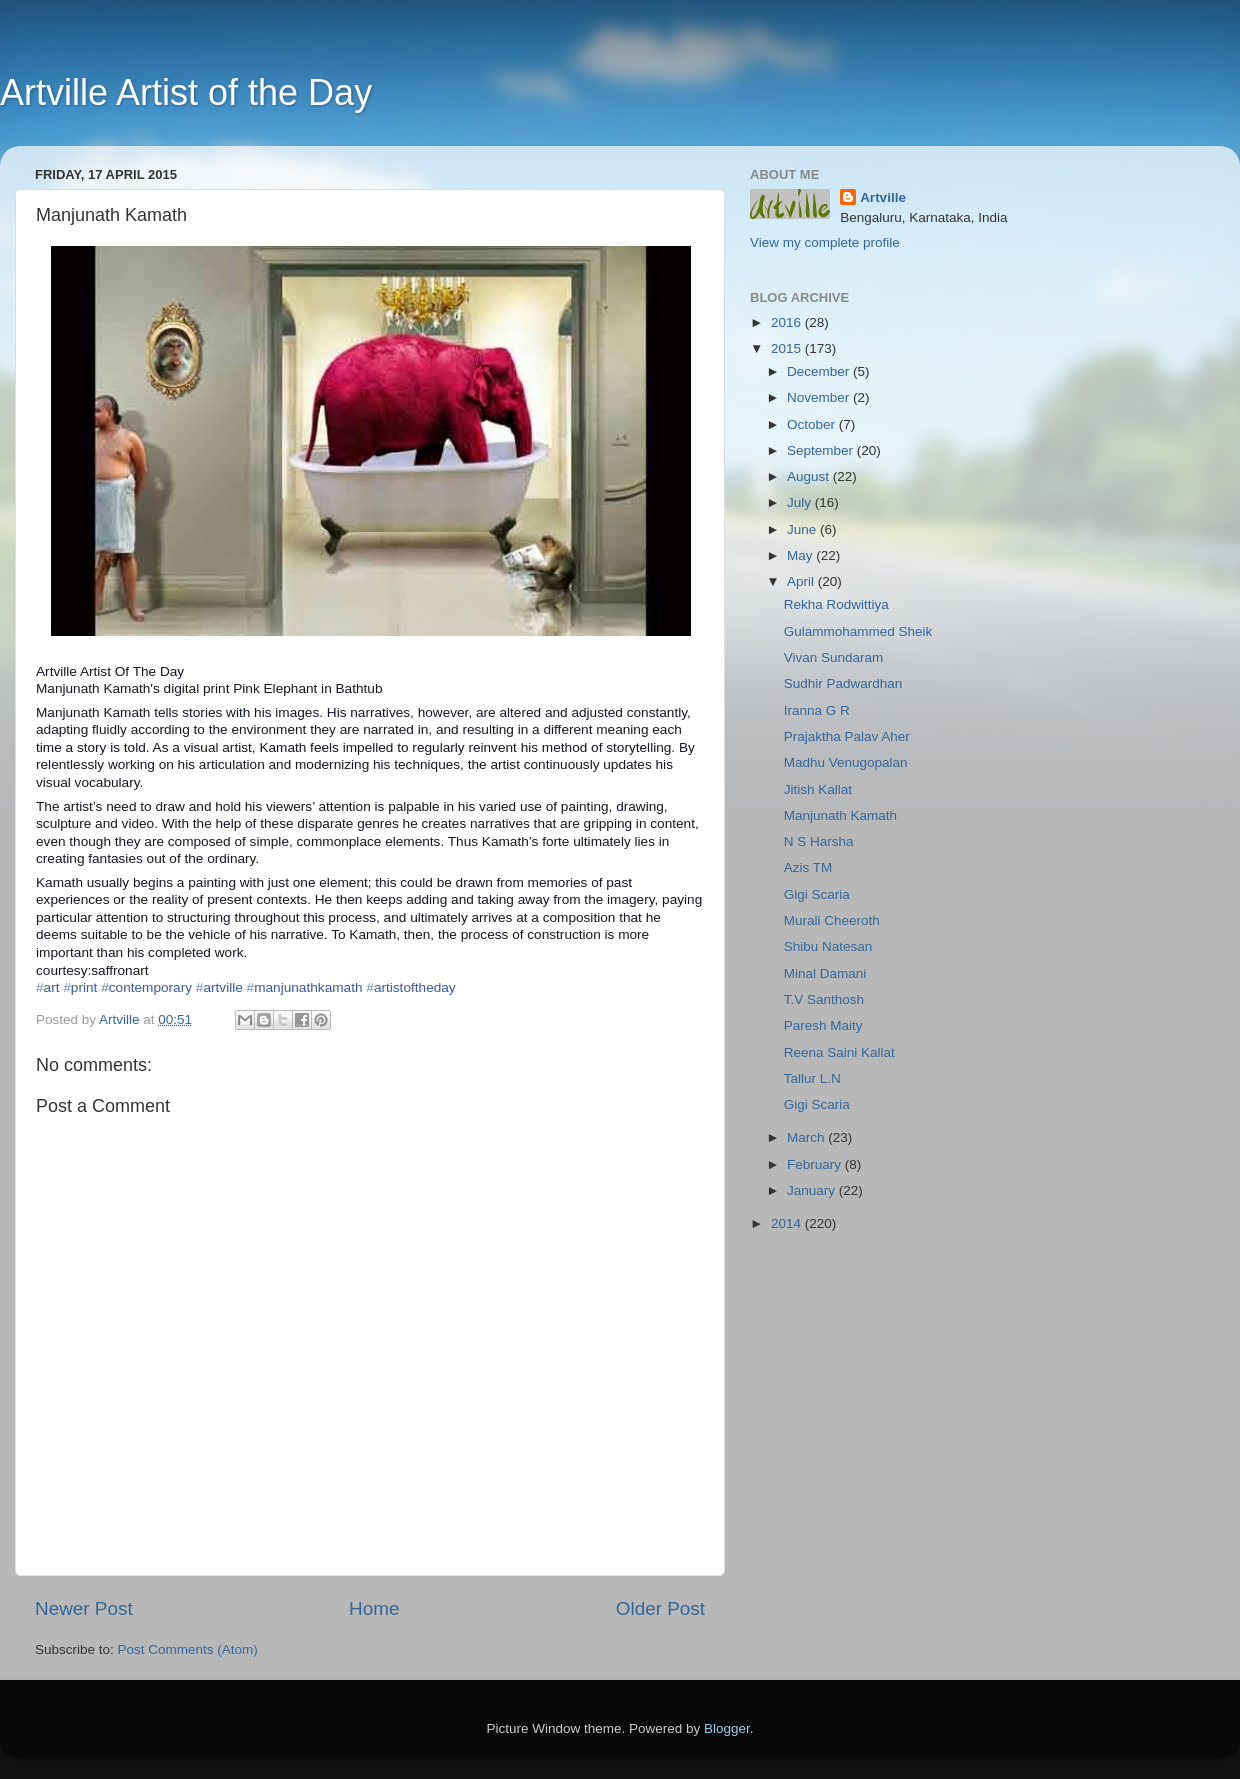  Describe the element at coordinates (825, 973) in the screenshot. I see `Minal Damani` at that location.